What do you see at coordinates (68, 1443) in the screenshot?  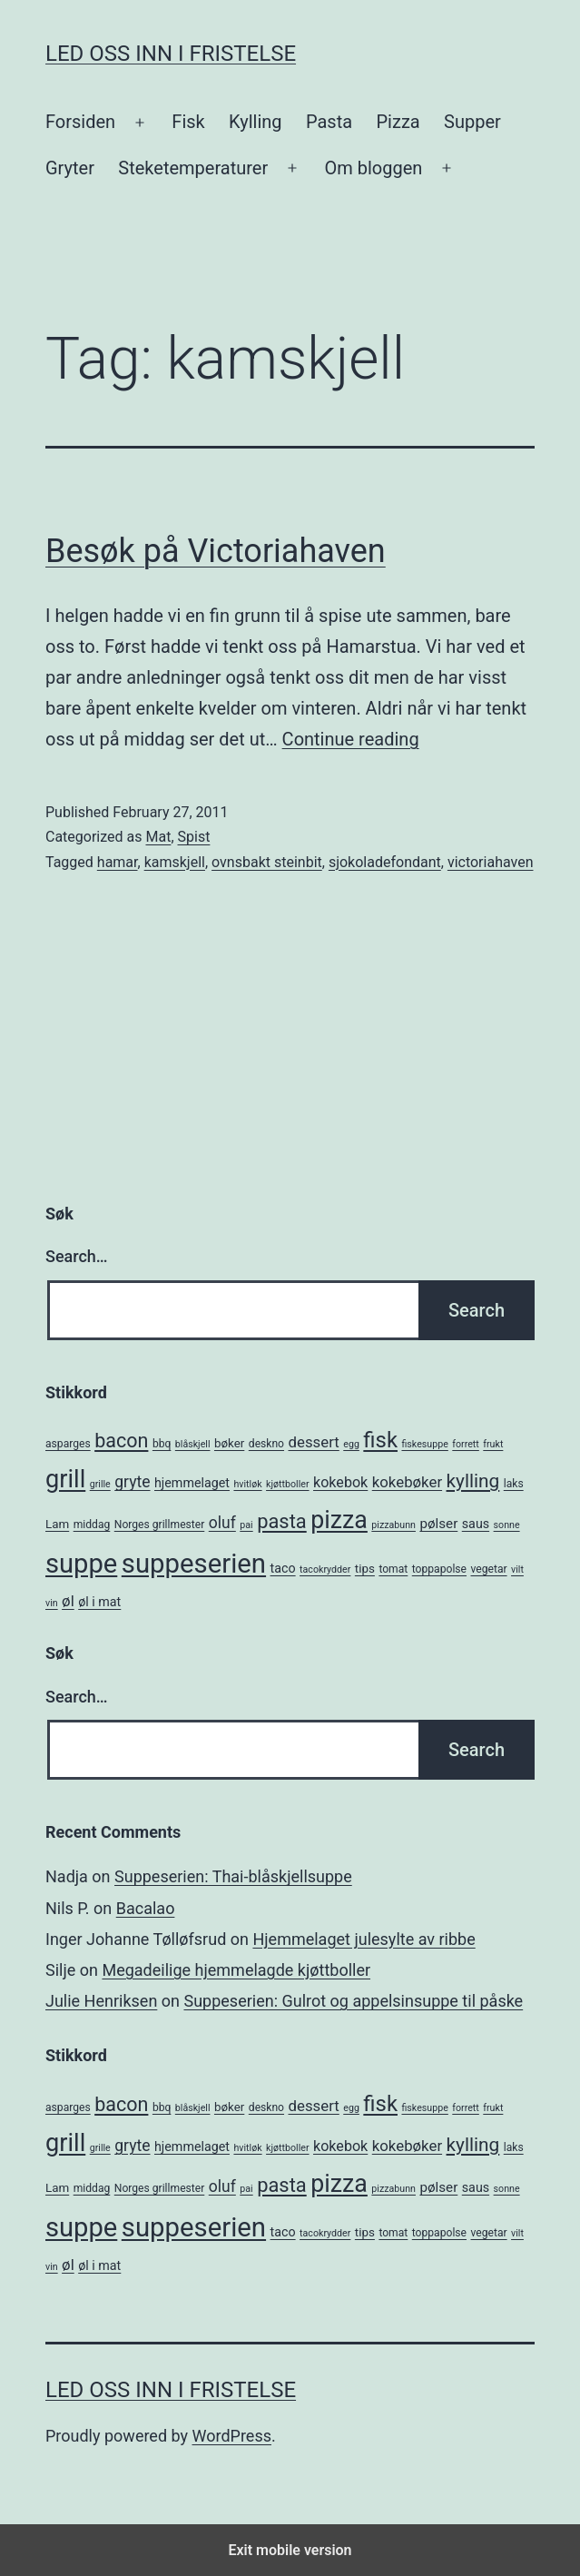 I see `asparges [asparges (5 items)]` at bounding box center [68, 1443].